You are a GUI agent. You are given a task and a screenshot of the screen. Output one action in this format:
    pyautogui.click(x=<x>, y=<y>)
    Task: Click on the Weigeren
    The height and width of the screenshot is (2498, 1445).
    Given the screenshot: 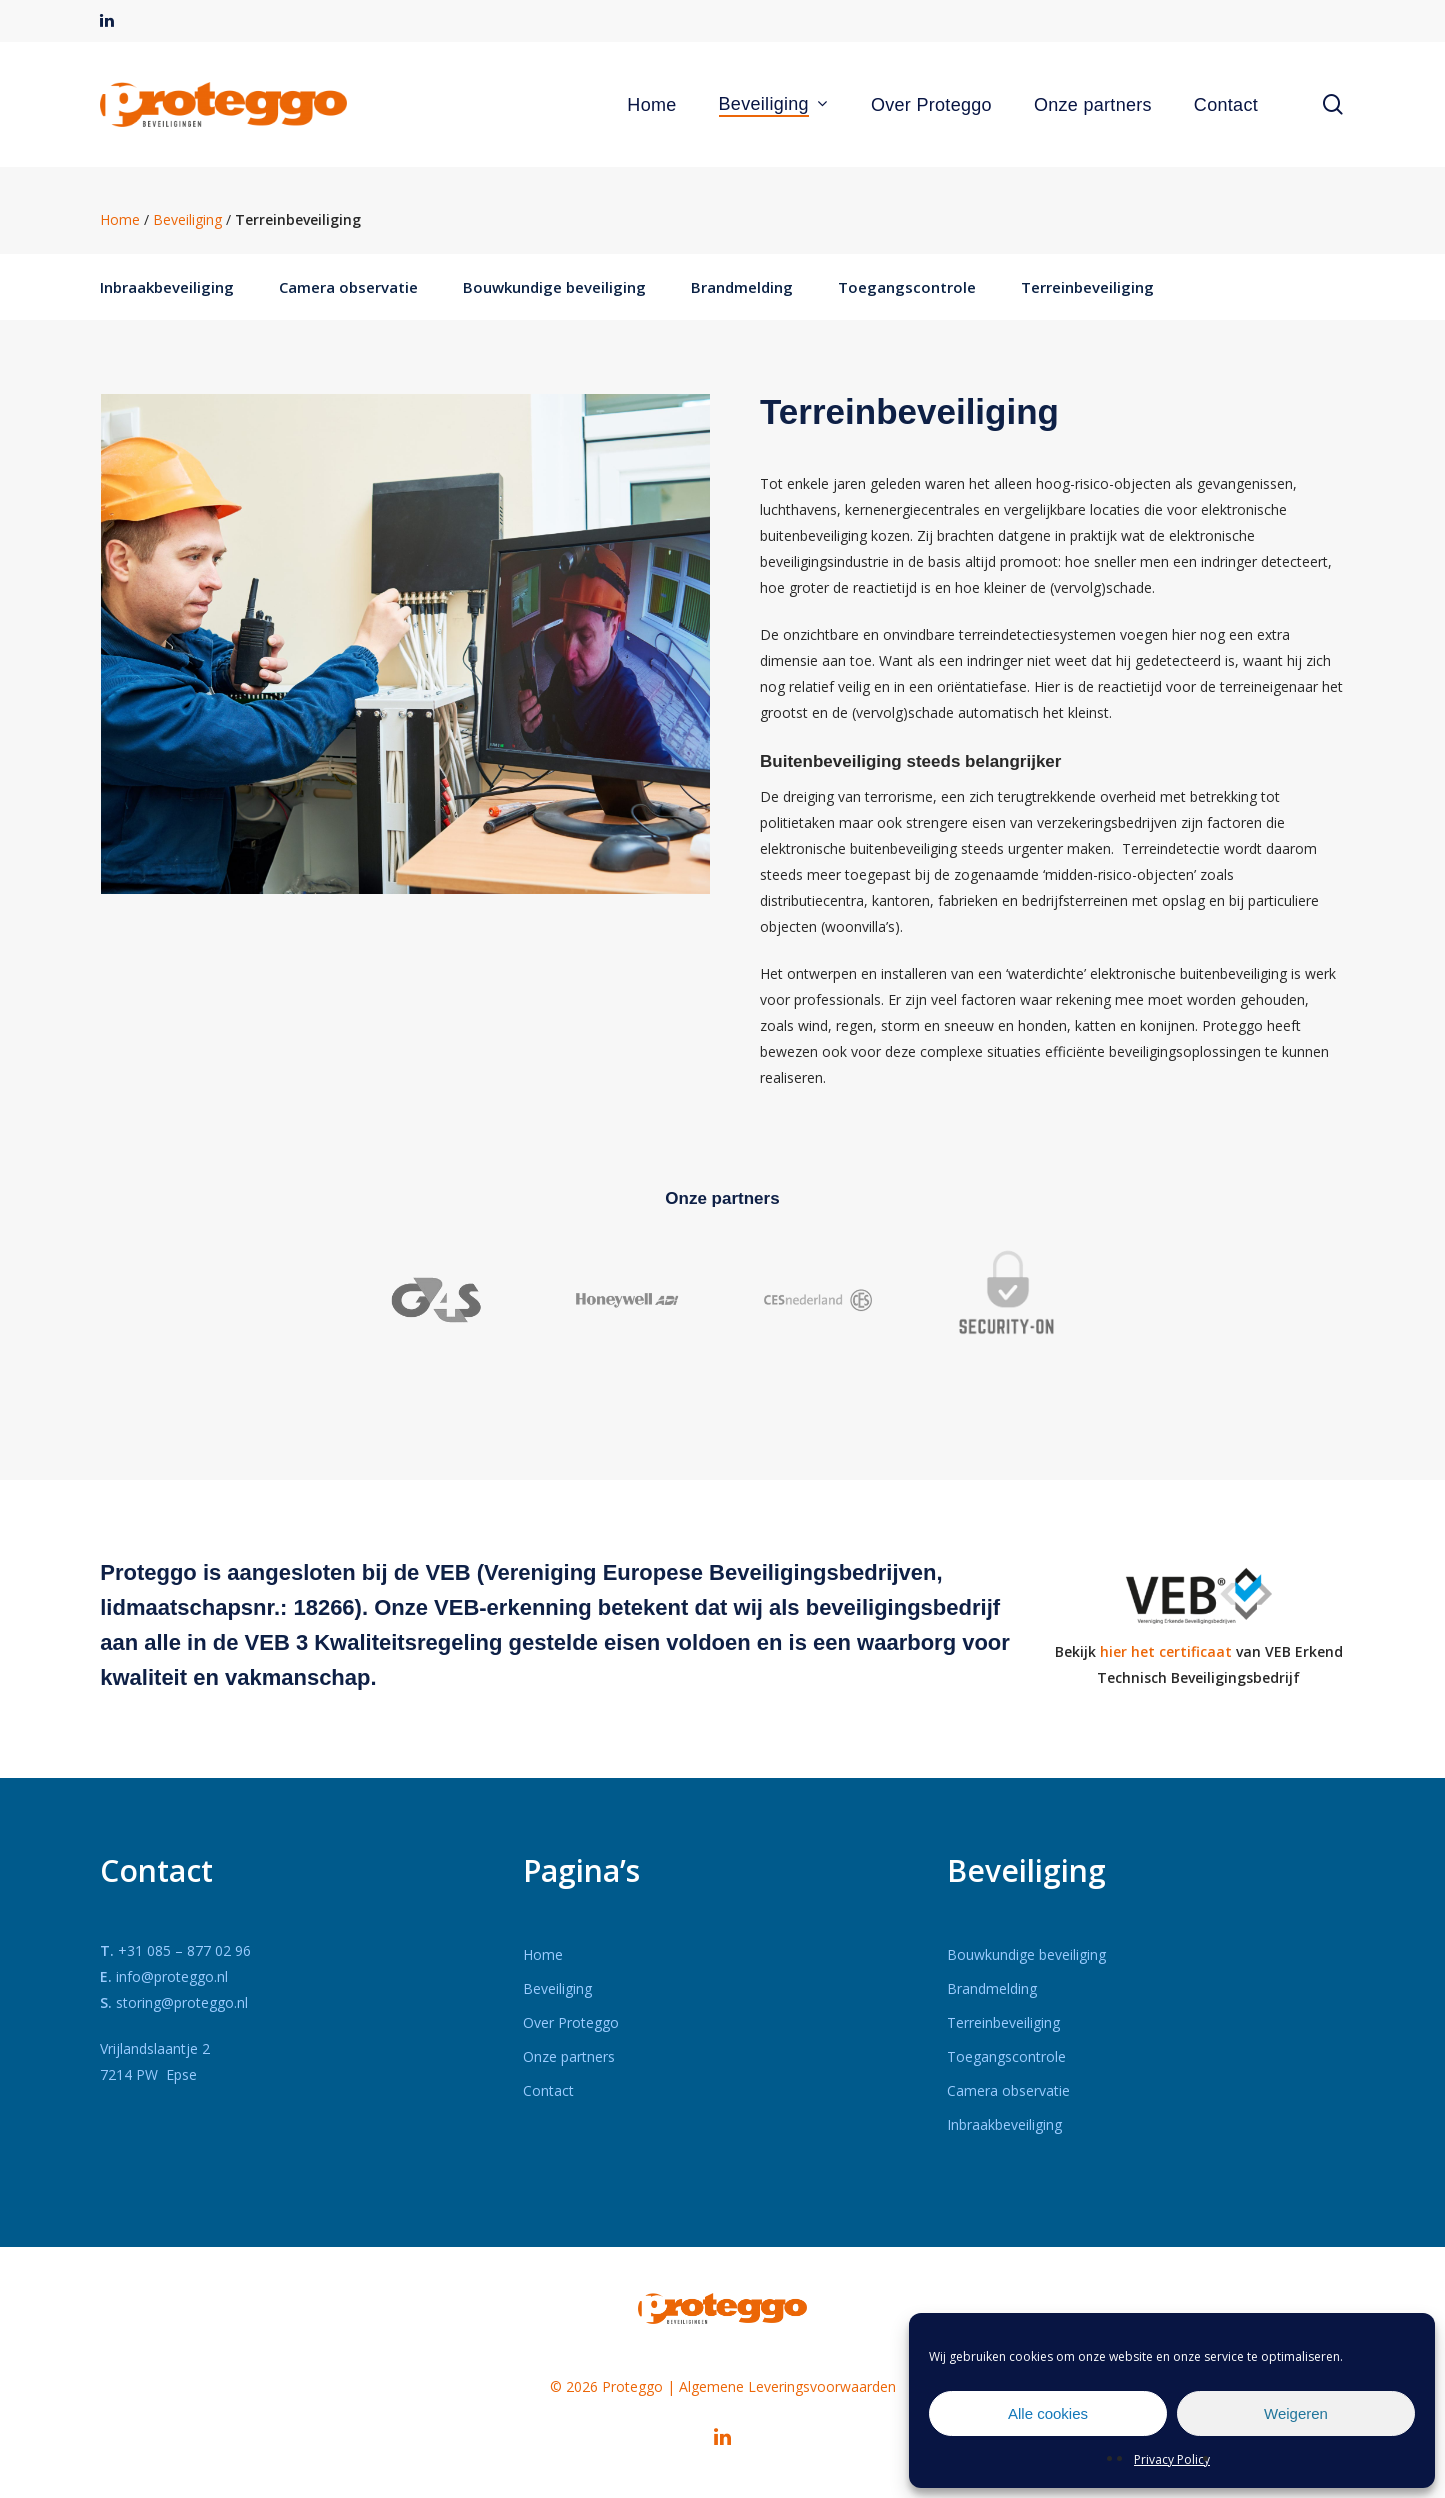 What is the action you would take?
    pyautogui.click(x=1296, y=2413)
    